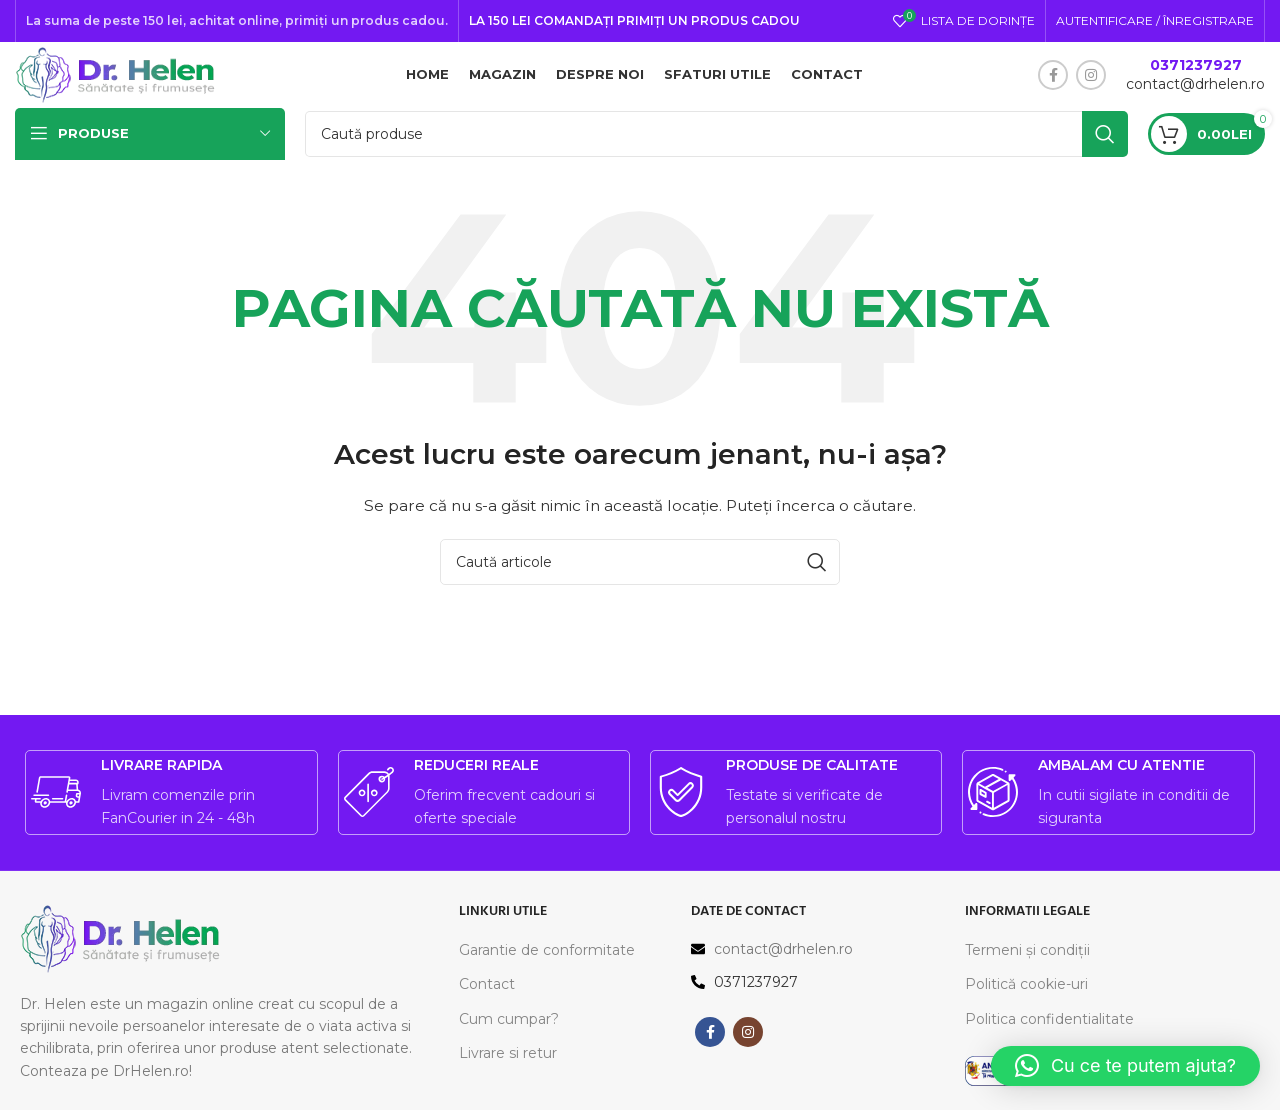 The height and width of the screenshot is (1110, 1280). Describe the element at coordinates (1026, 1009) in the screenshot. I see `Politică cookie-uri` at that location.